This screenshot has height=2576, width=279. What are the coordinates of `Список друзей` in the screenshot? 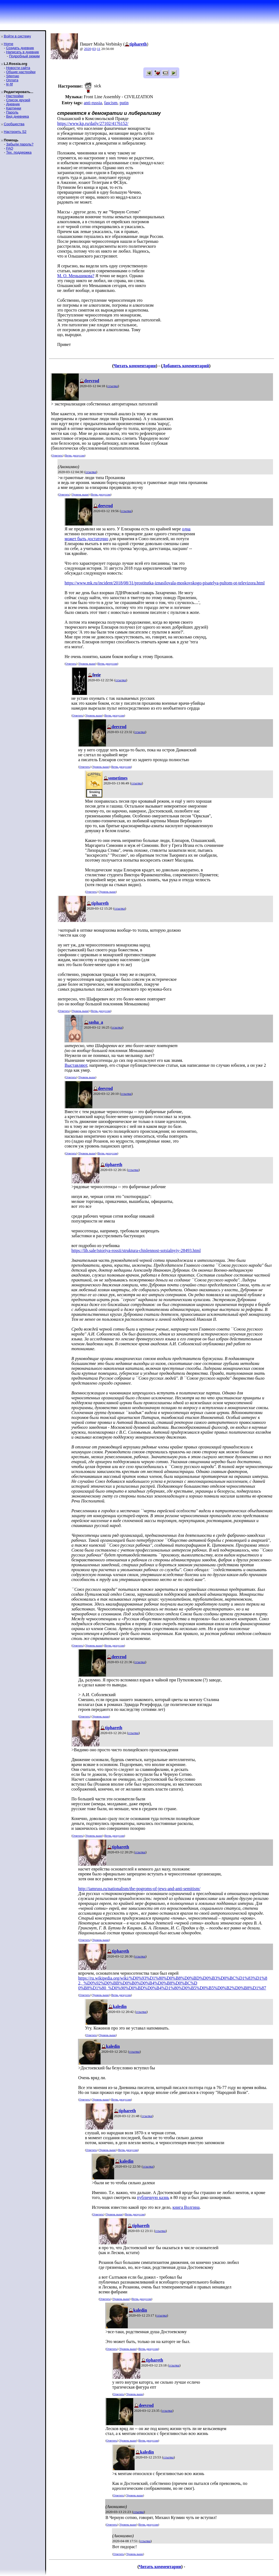 It's located at (18, 100).